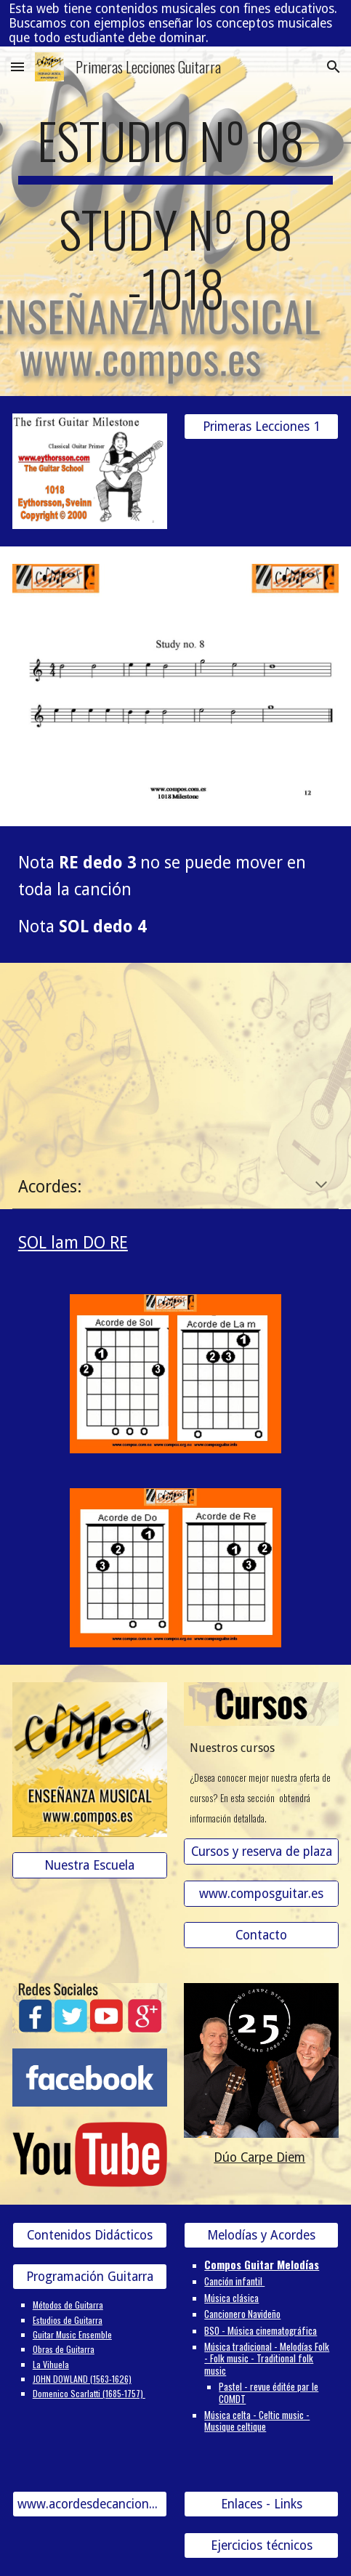 Image resolution: width=351 pixels, height=2576 pixels. What do you see at coordinates (17, 66) in the screenshot?
I see `[button]` at bounding box center [17, 66].